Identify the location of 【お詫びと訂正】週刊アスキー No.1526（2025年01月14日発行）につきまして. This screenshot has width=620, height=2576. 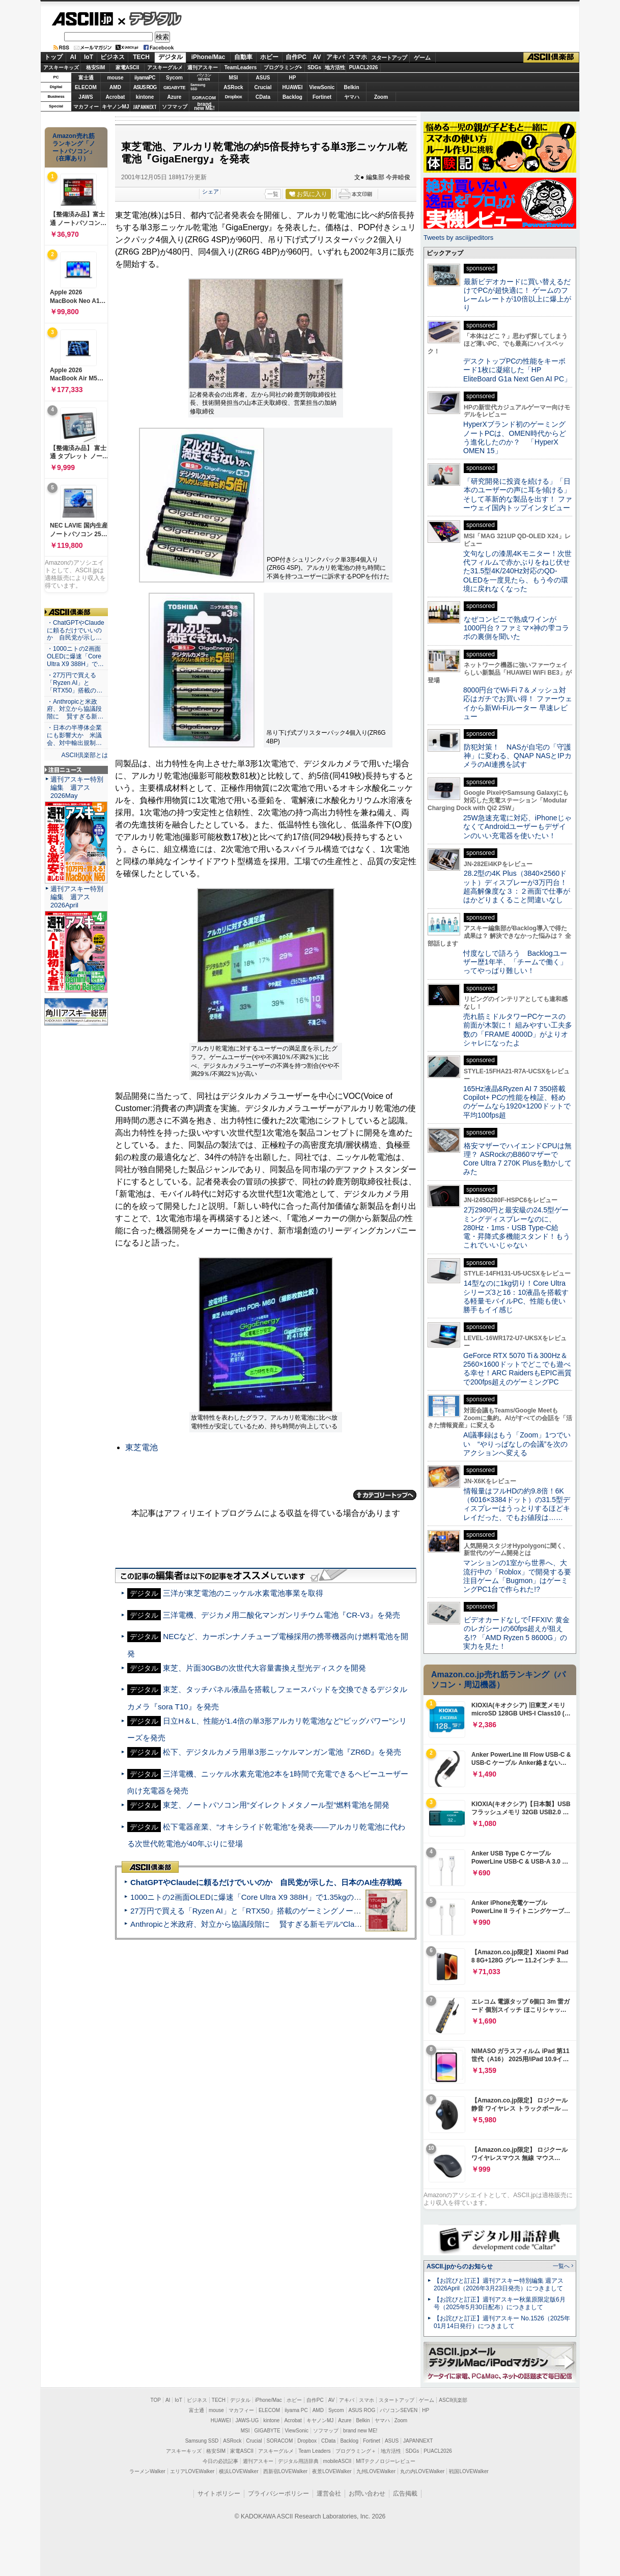
(502, 2322).